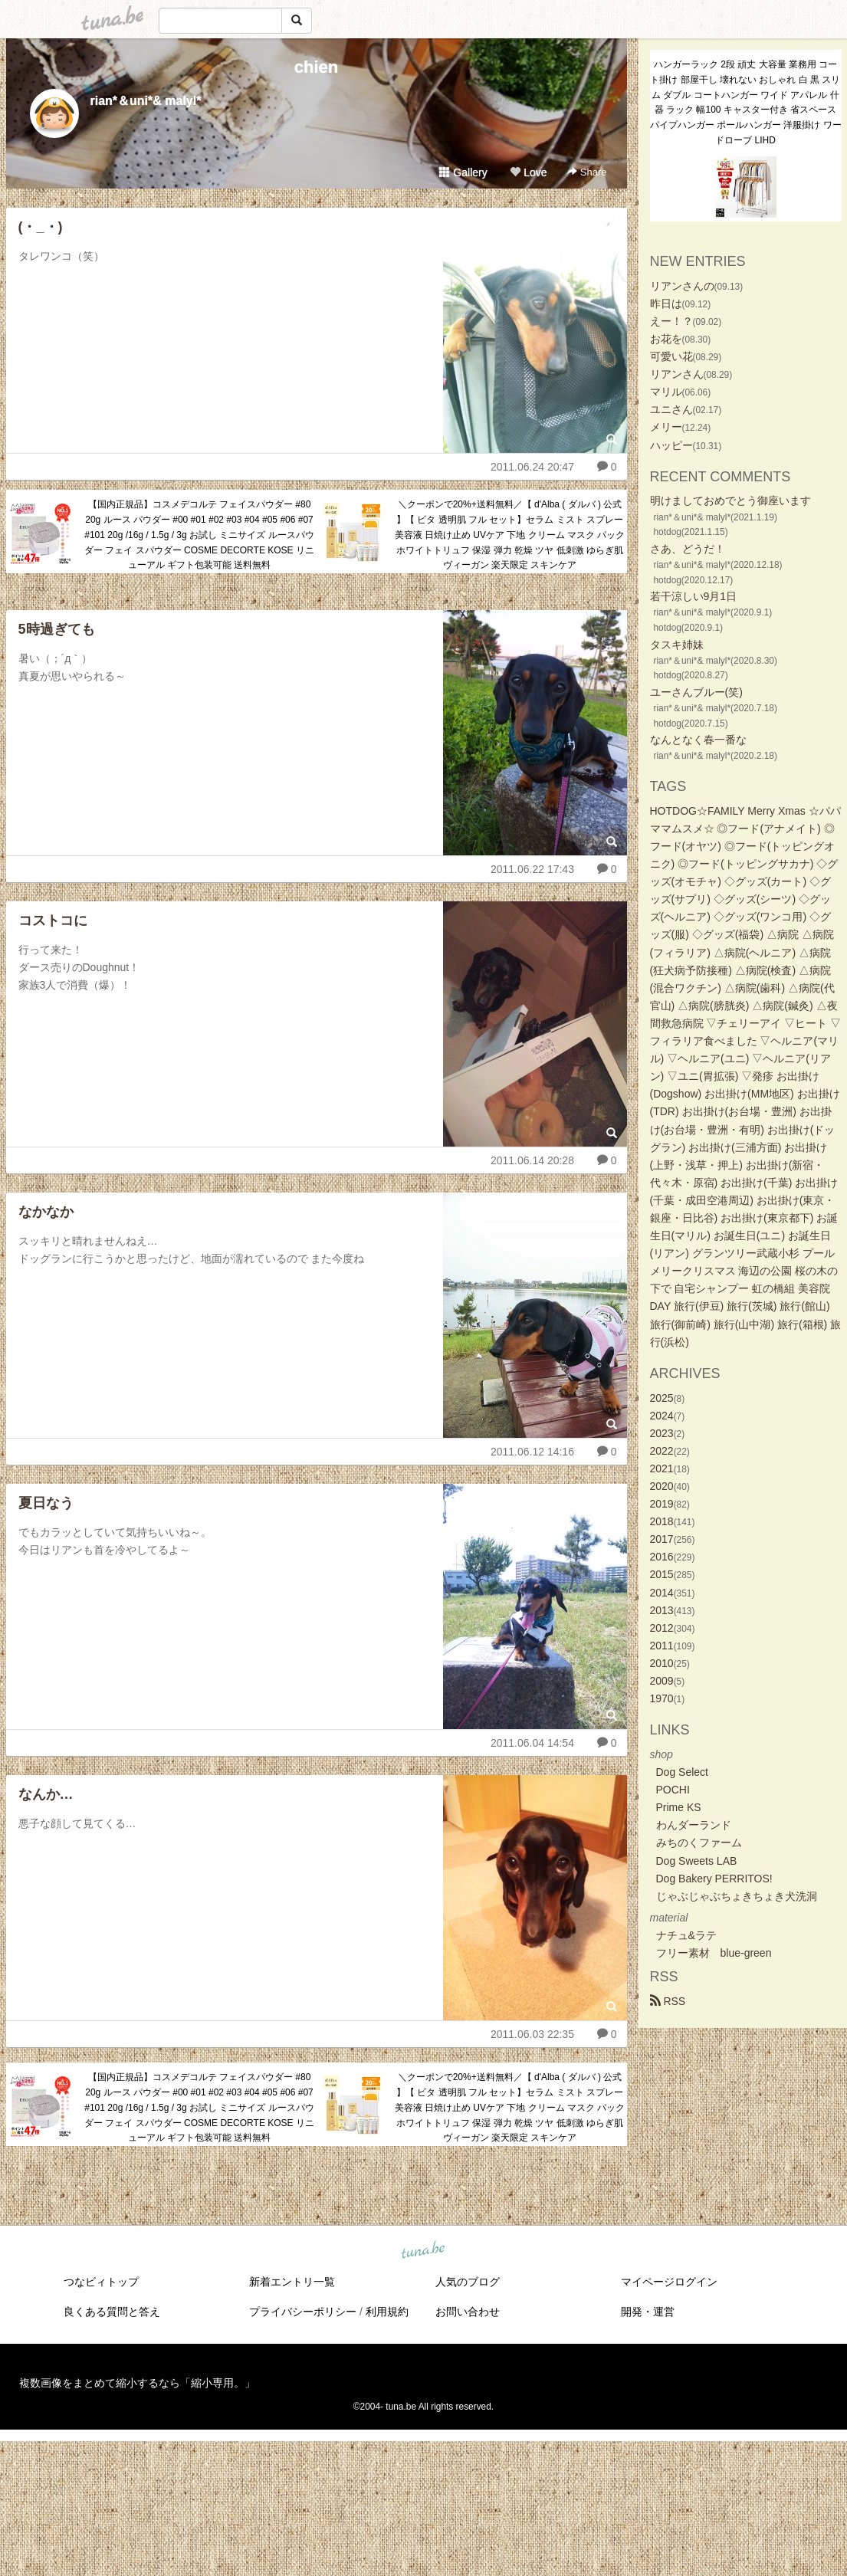 The height and width of the screenshot is (2576, 847). What do you see at coordinates (662, 1398) in the screenshot?
I see `2025` at bounding box center [662, 1398].